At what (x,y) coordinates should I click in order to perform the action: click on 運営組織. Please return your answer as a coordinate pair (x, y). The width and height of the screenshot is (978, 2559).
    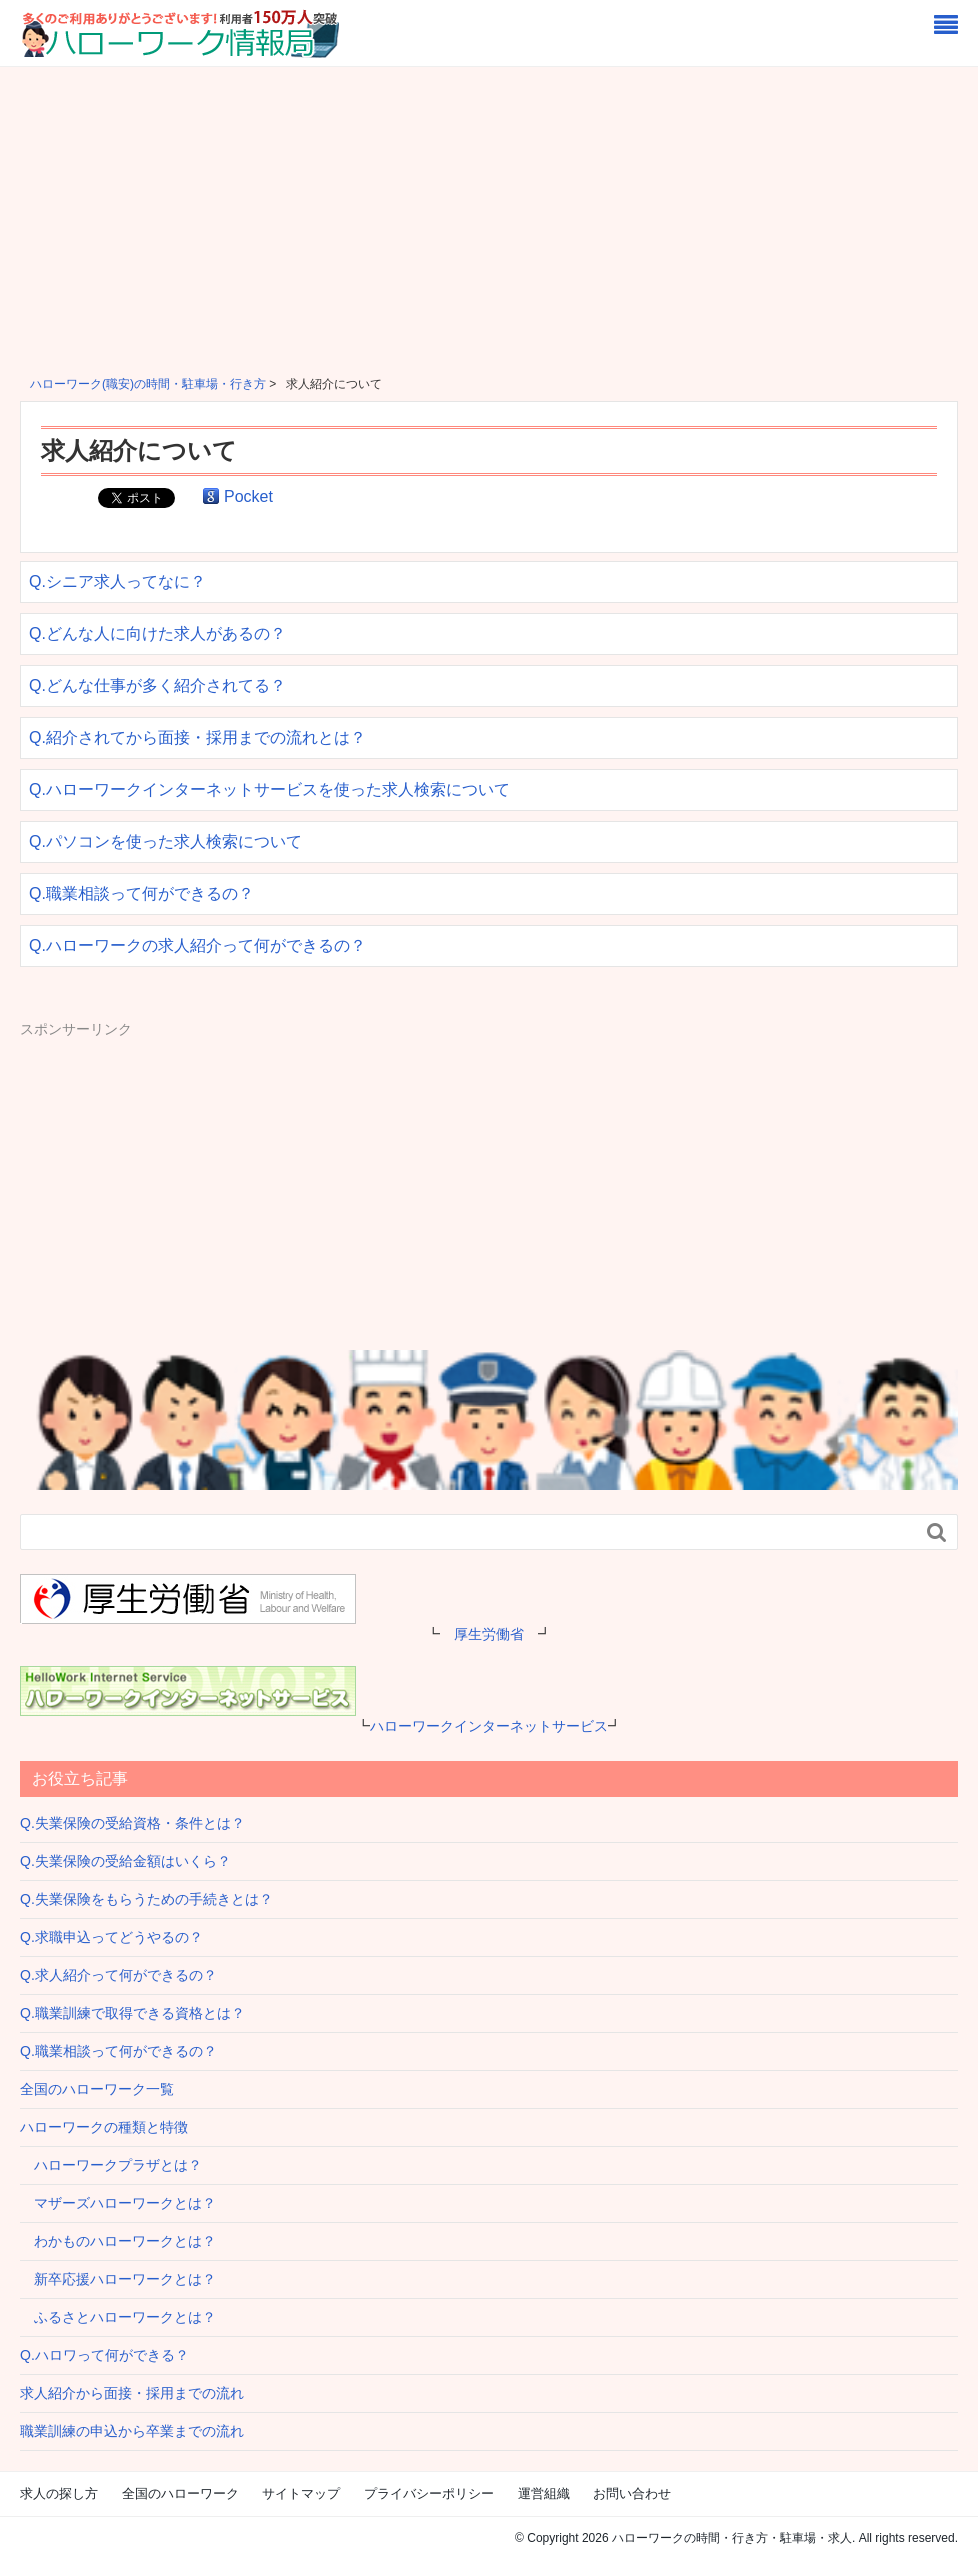
    Looking at the image, I should click on (544, 2493).